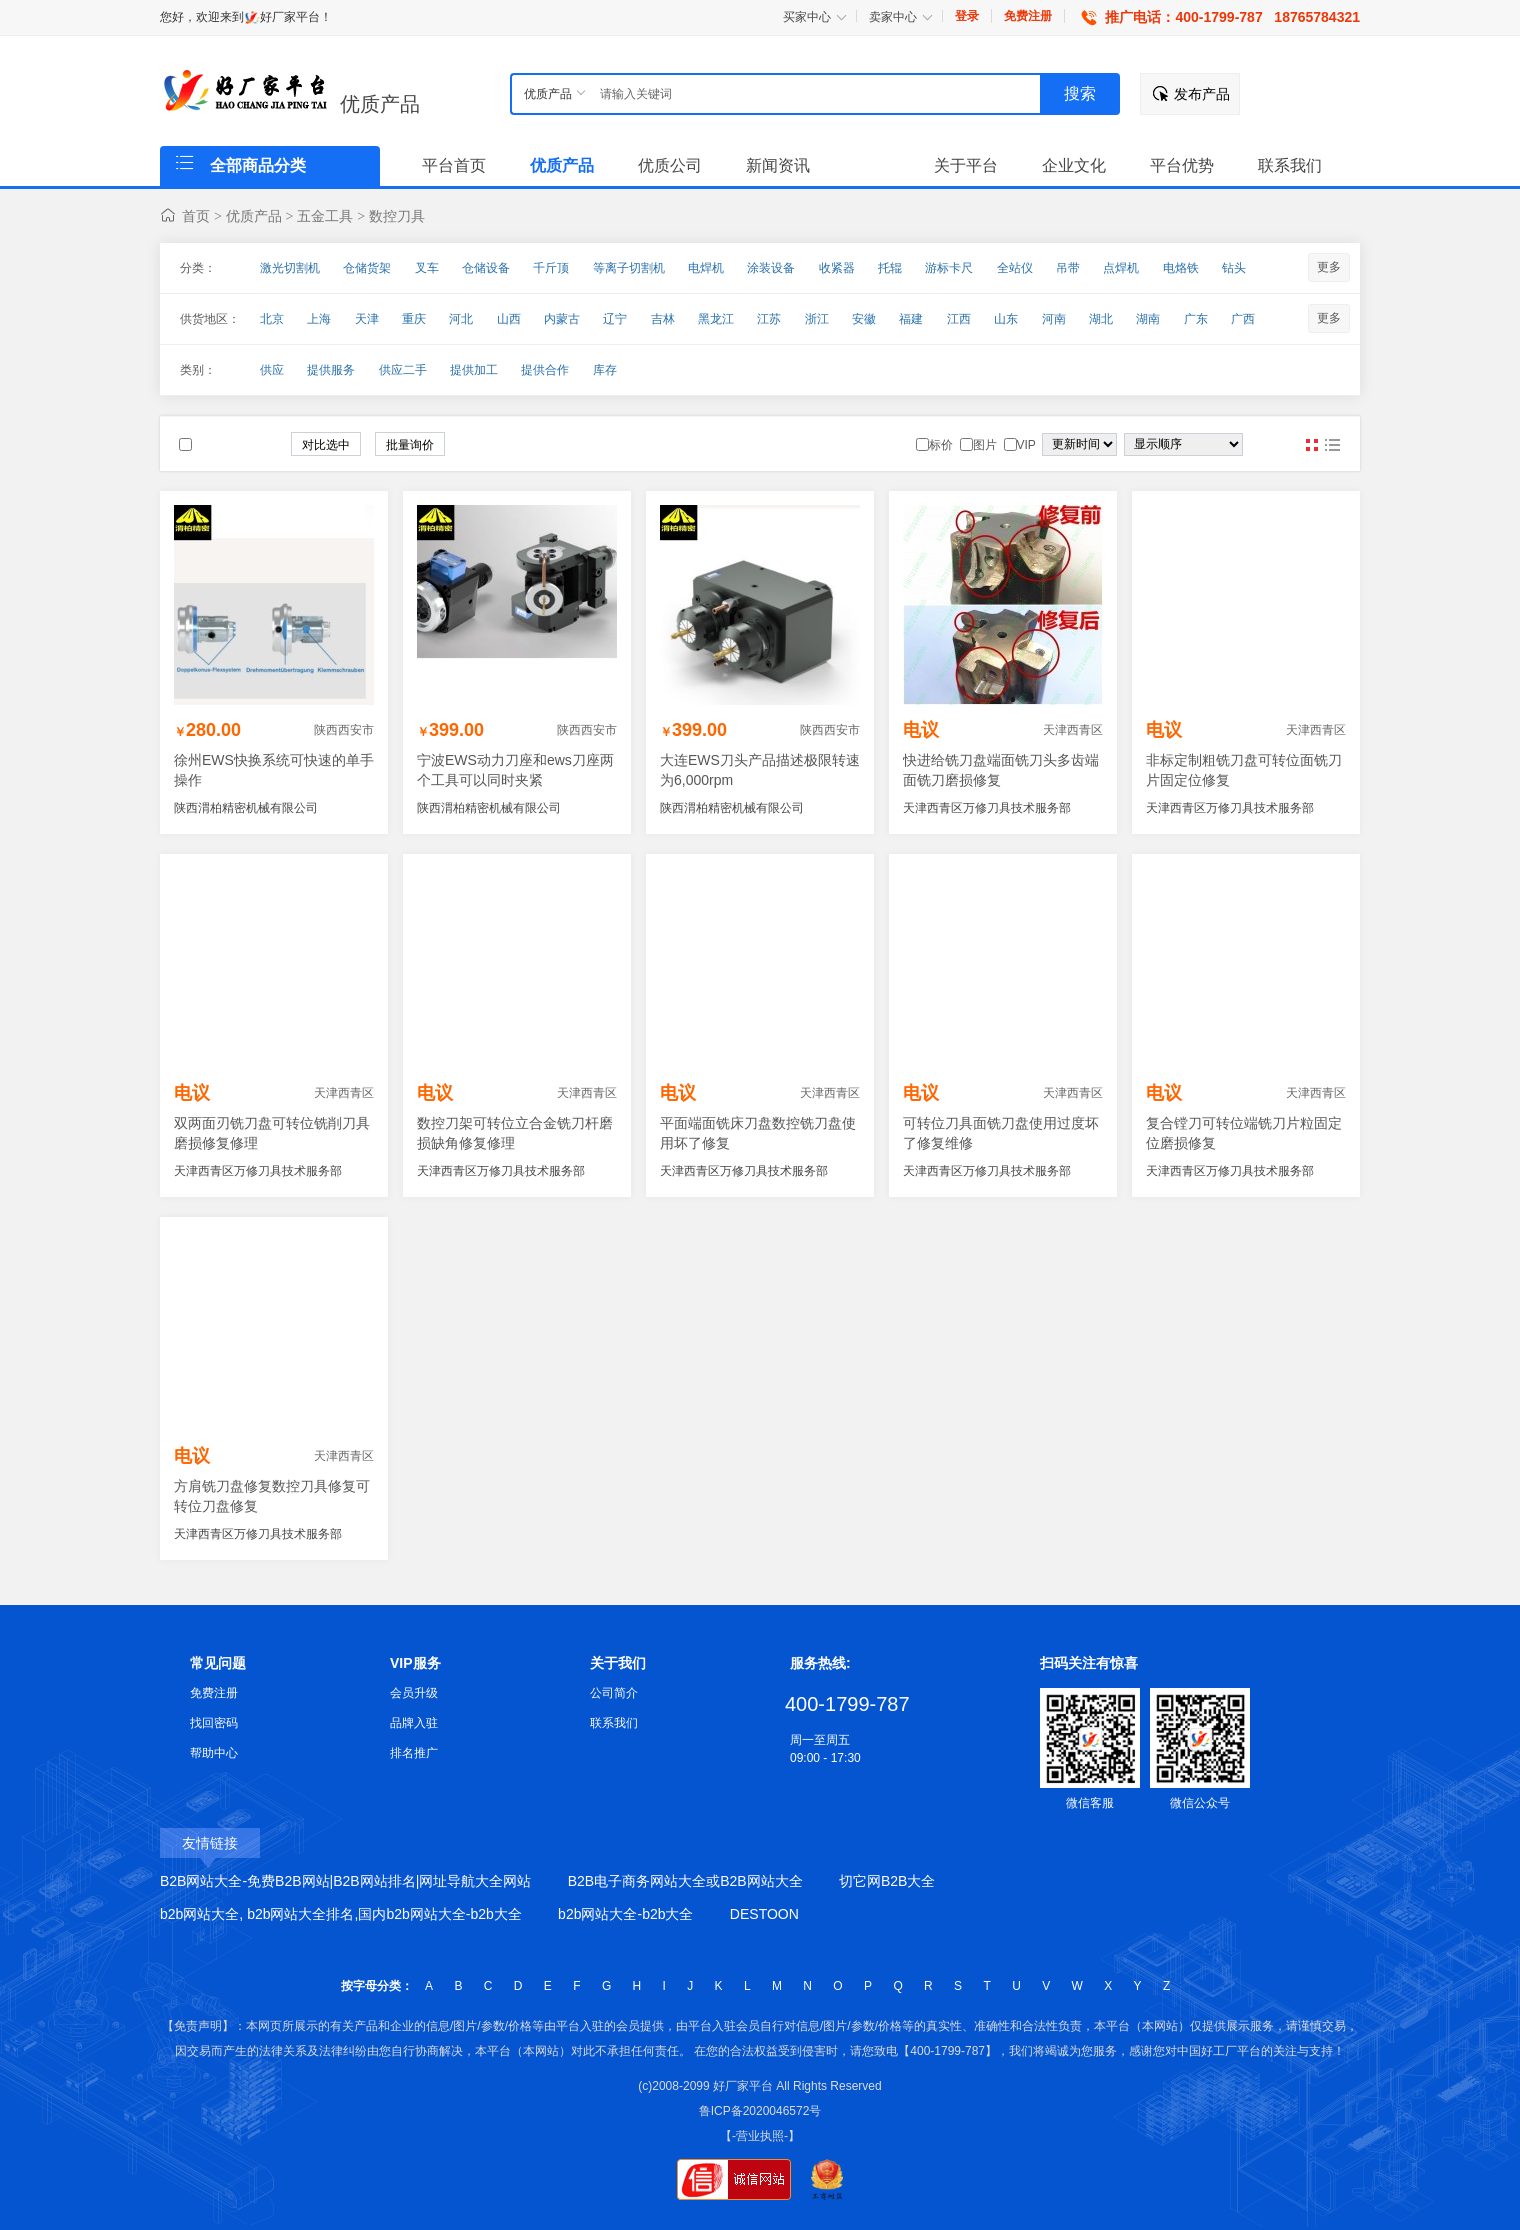 Image resolution: width=1520 pixels, height=2230 pixels. What do you see at coordinates (272, 319) in the screenshot?
I see `北京` at bounding box center [272, 319].